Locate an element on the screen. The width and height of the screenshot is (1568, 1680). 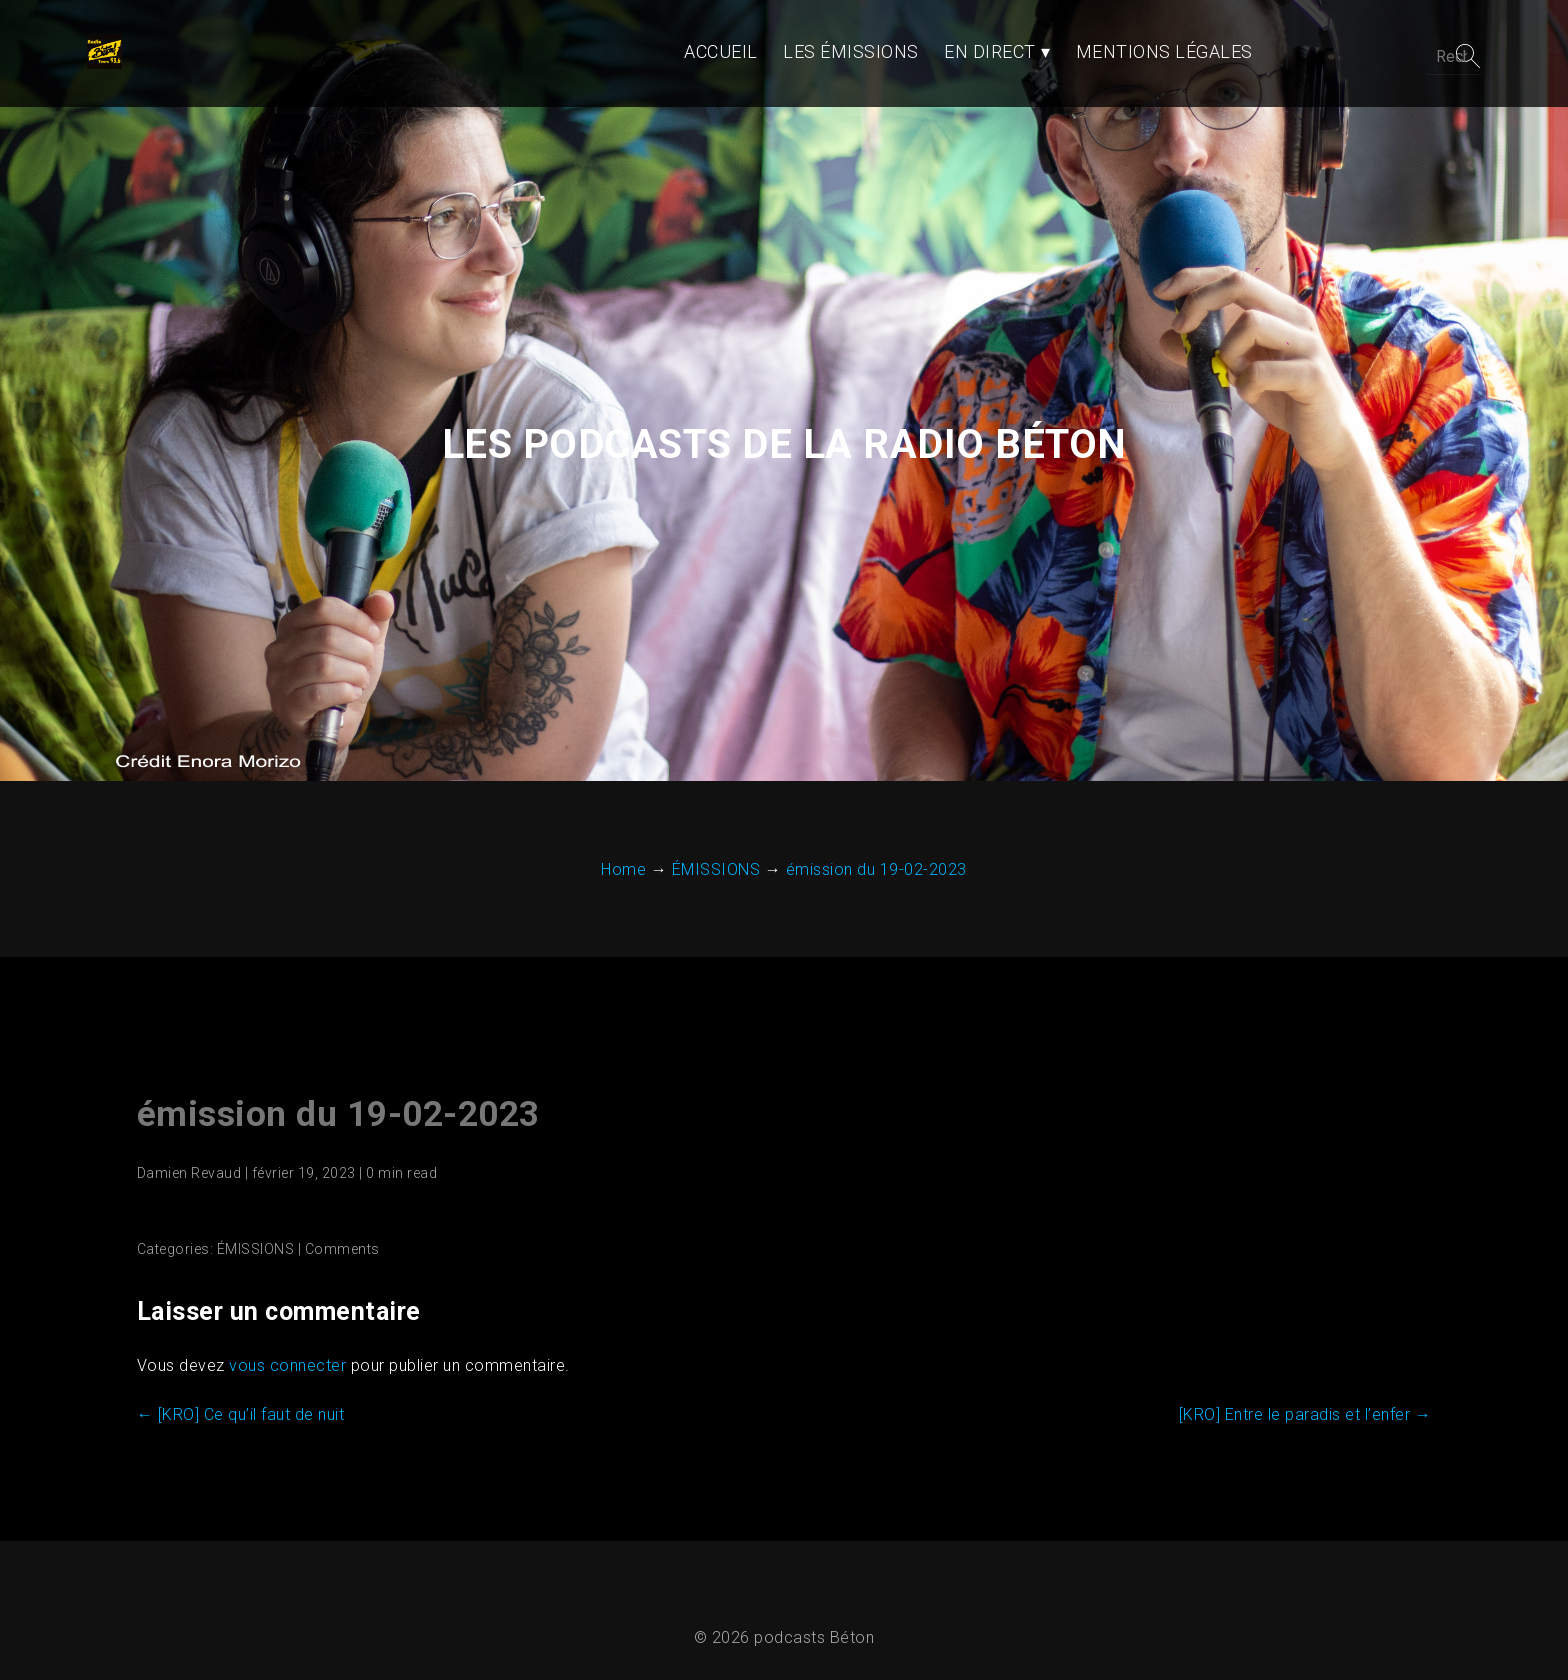
vous connecter is located at coordinates (285, 1330).